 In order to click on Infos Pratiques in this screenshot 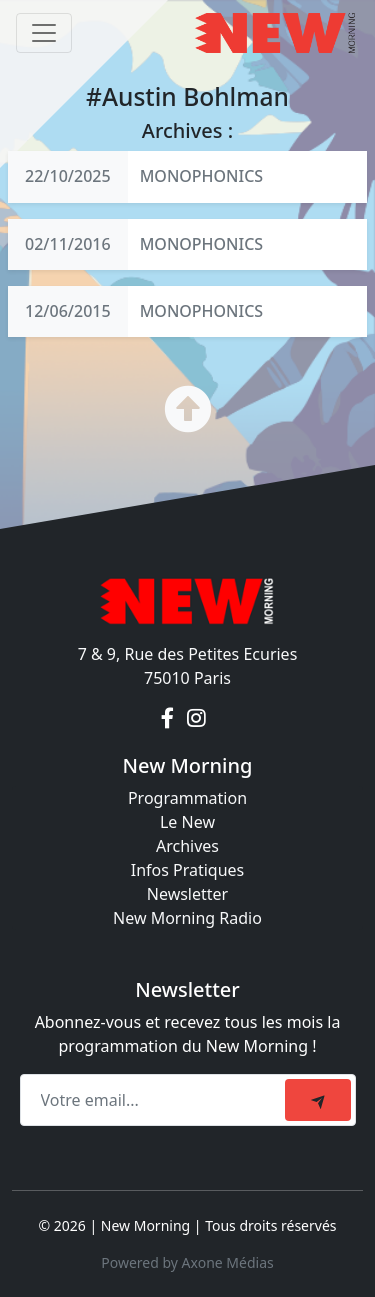, I will do `click(188, 870)`.